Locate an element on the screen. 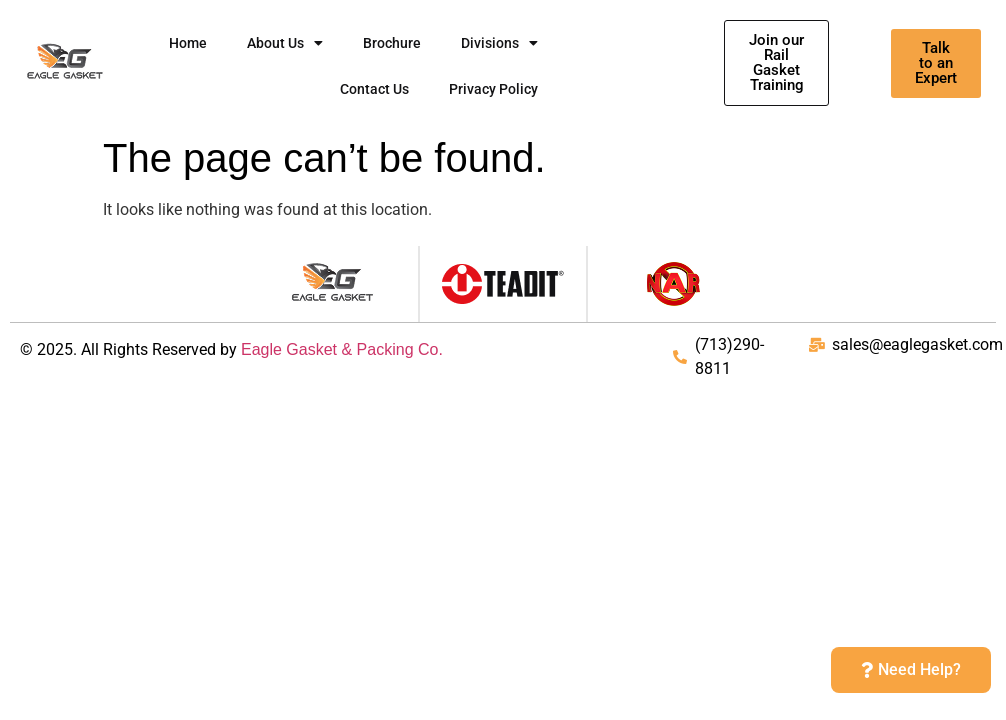  Contact Us is located at coordinates (374, 89).